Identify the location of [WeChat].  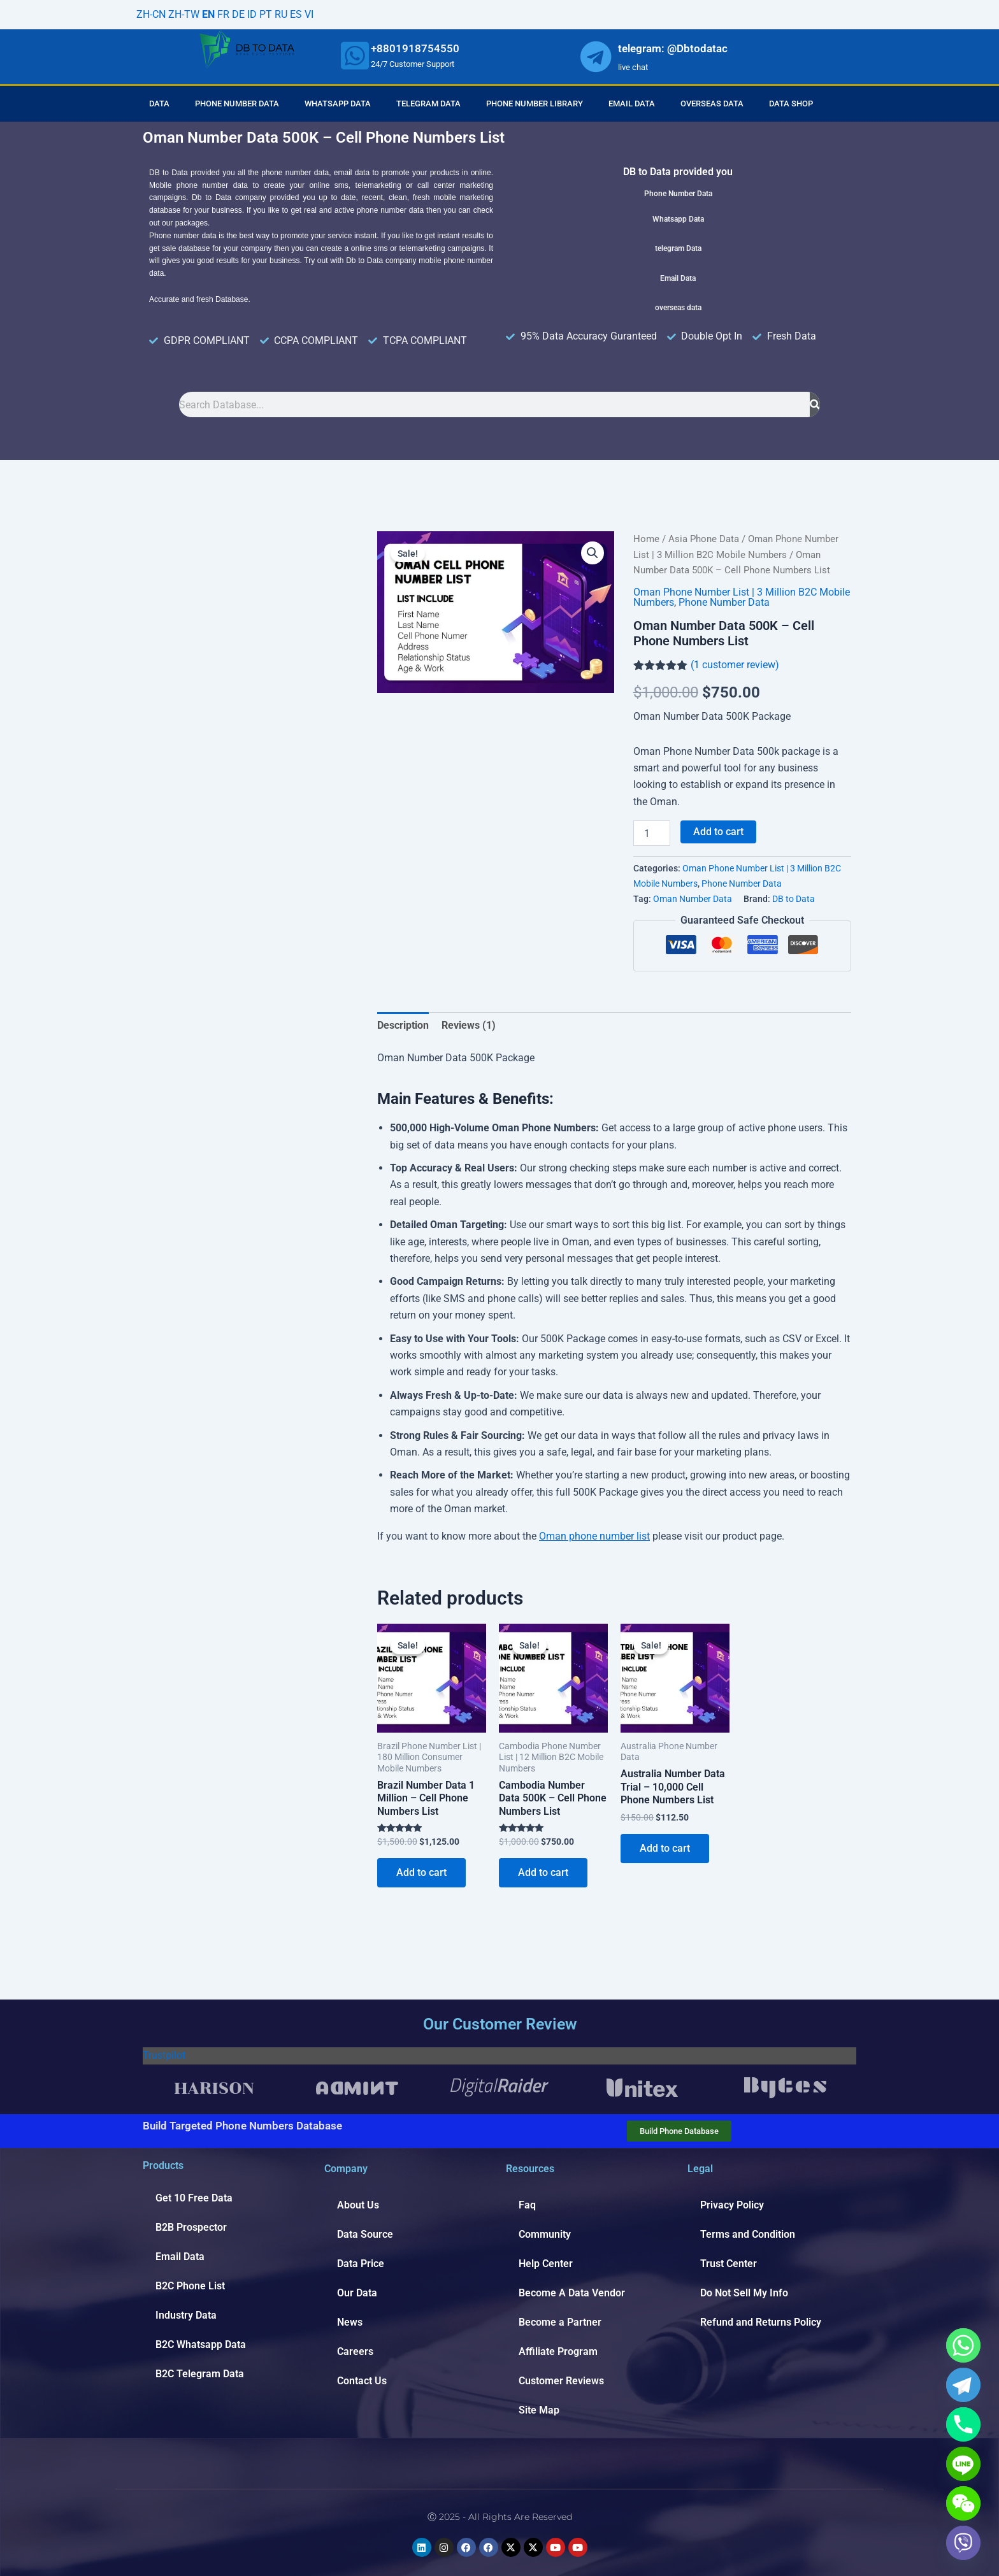
(963, 2503).